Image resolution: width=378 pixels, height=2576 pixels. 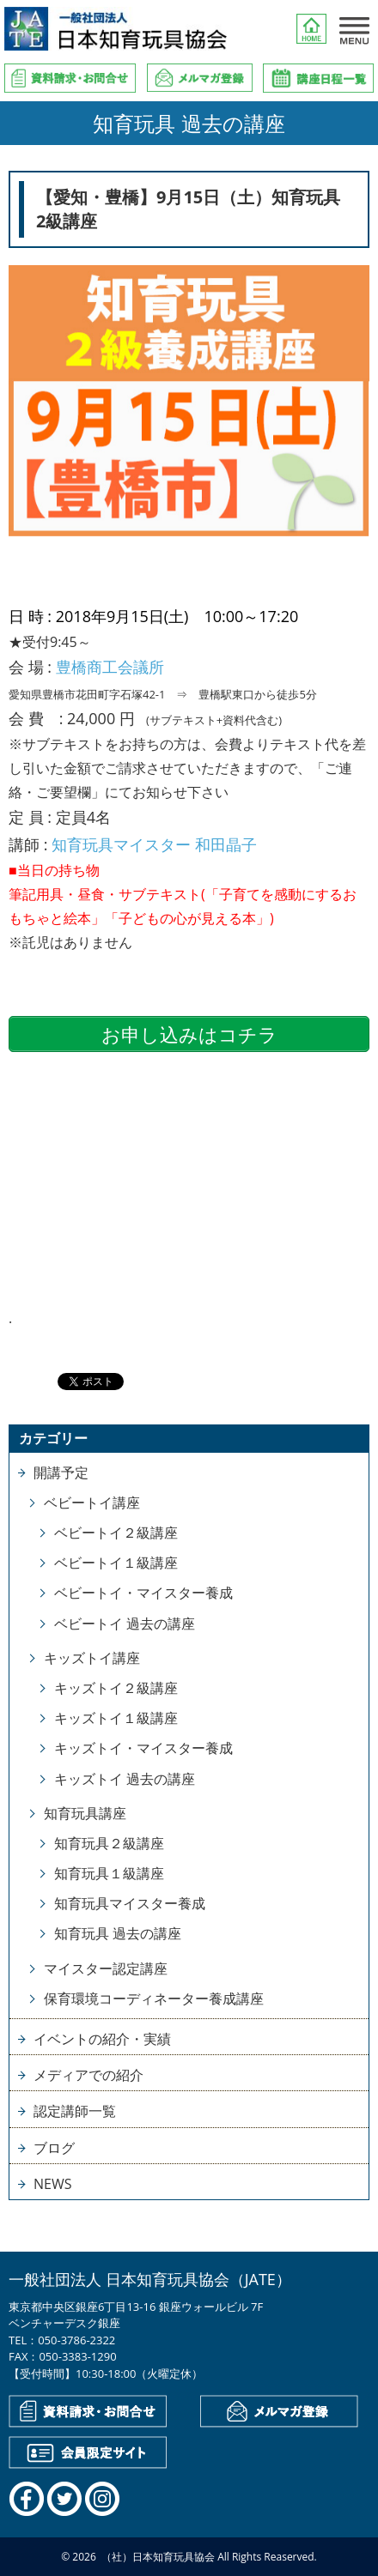 I want to click on 知育玩具講座, so click(x=85, y=1813).